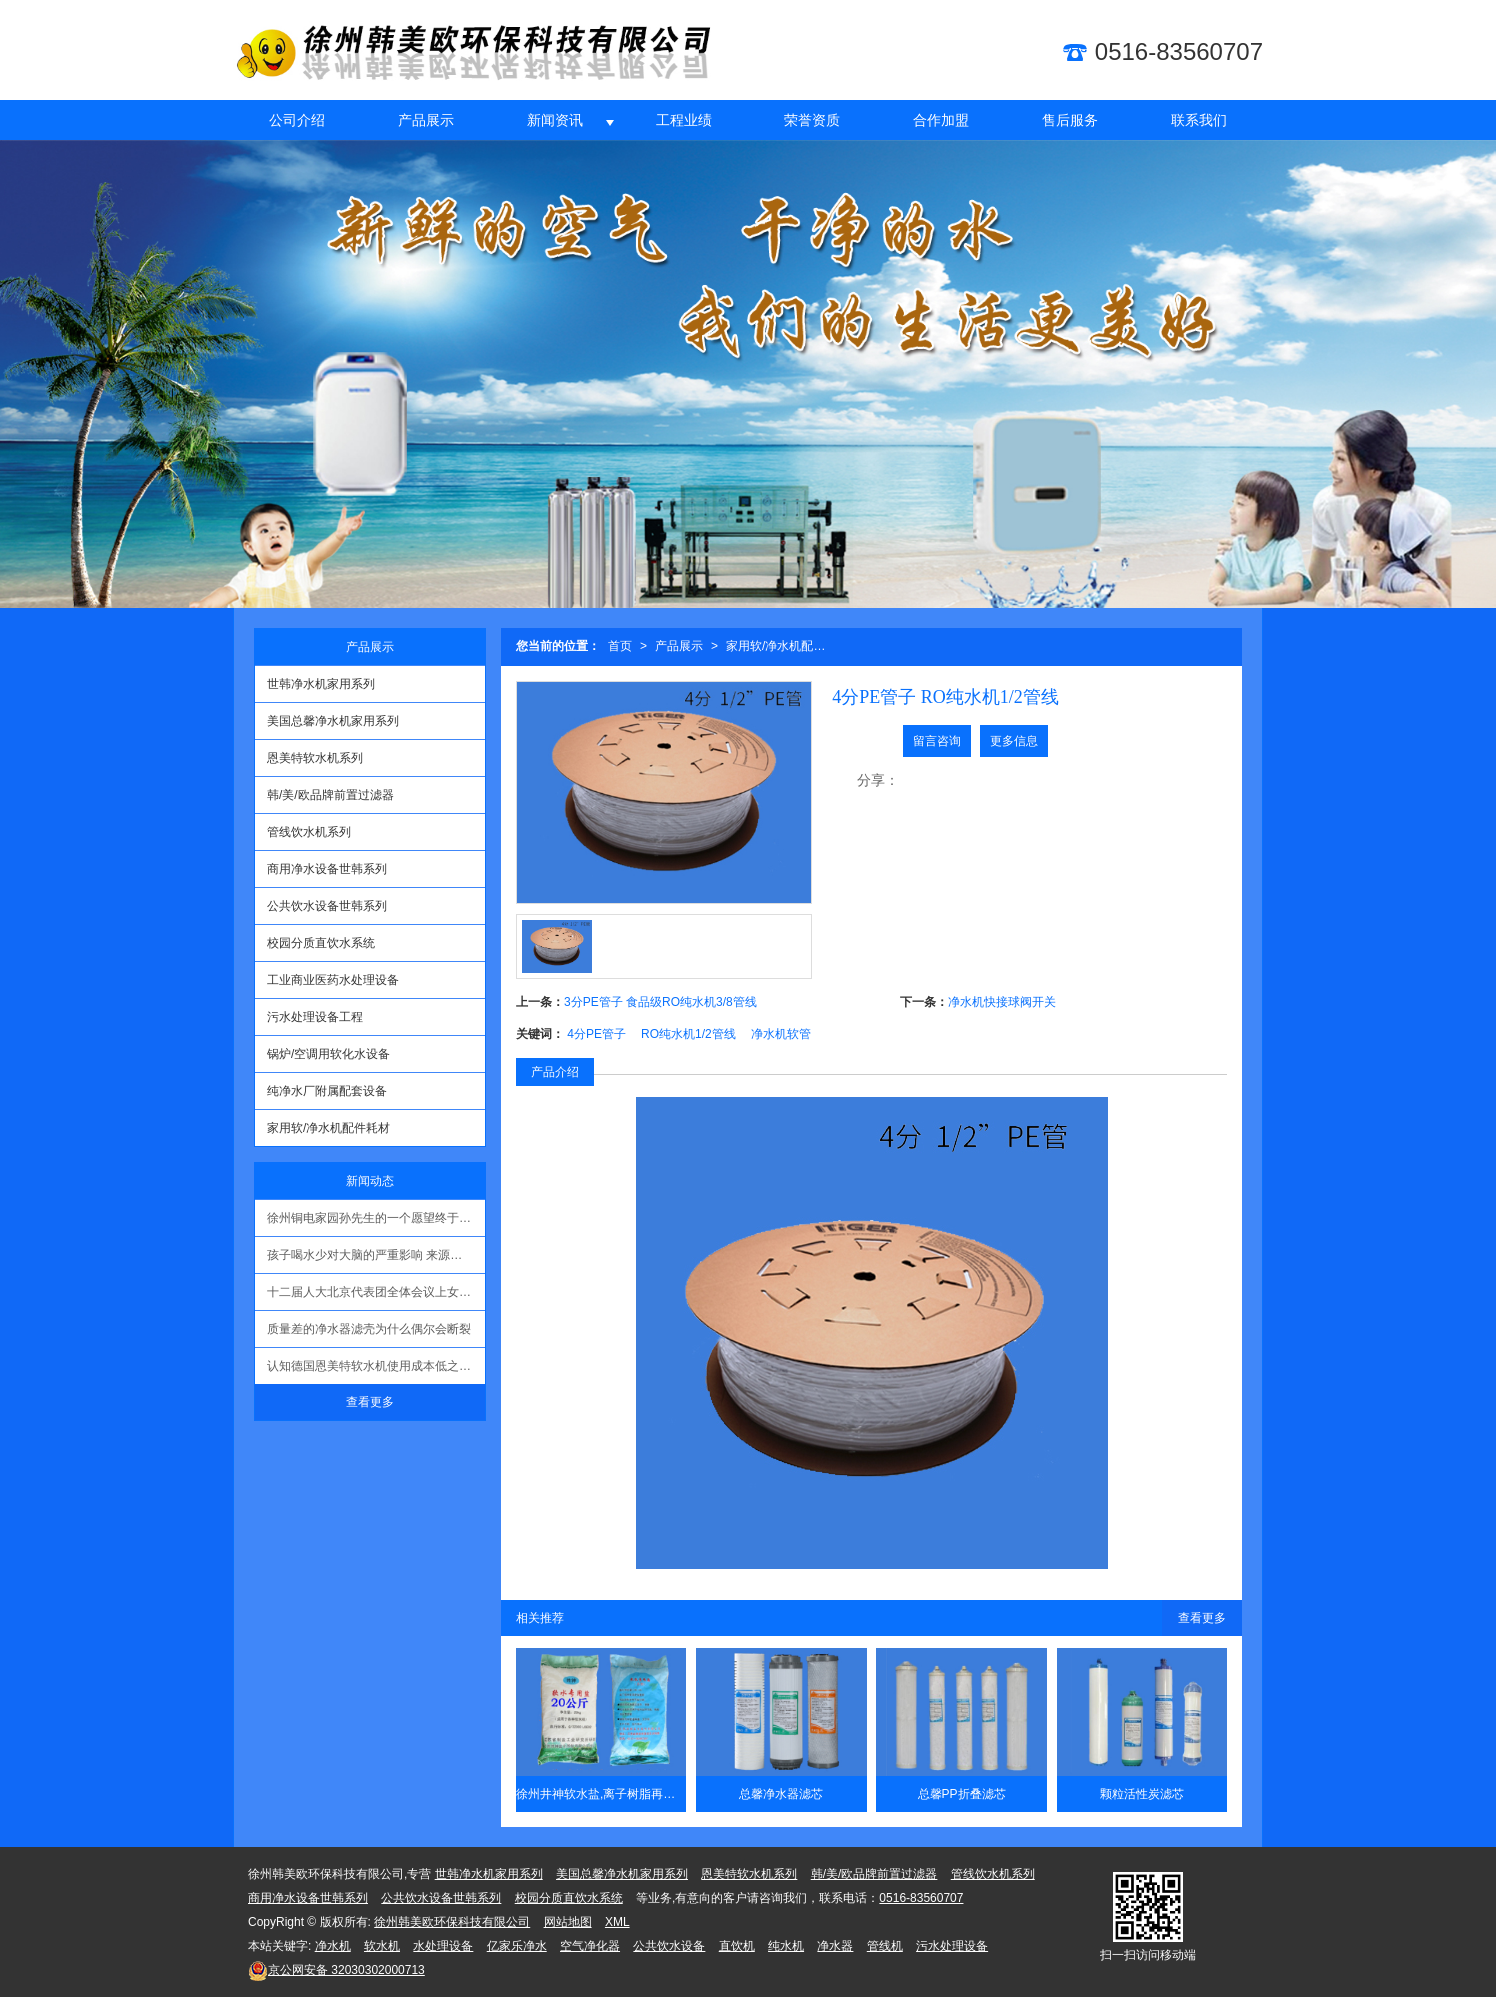 This screenshot has width=1496, height=1997. I want to click on 工业商业医药水处理设备, so click(333, 980).